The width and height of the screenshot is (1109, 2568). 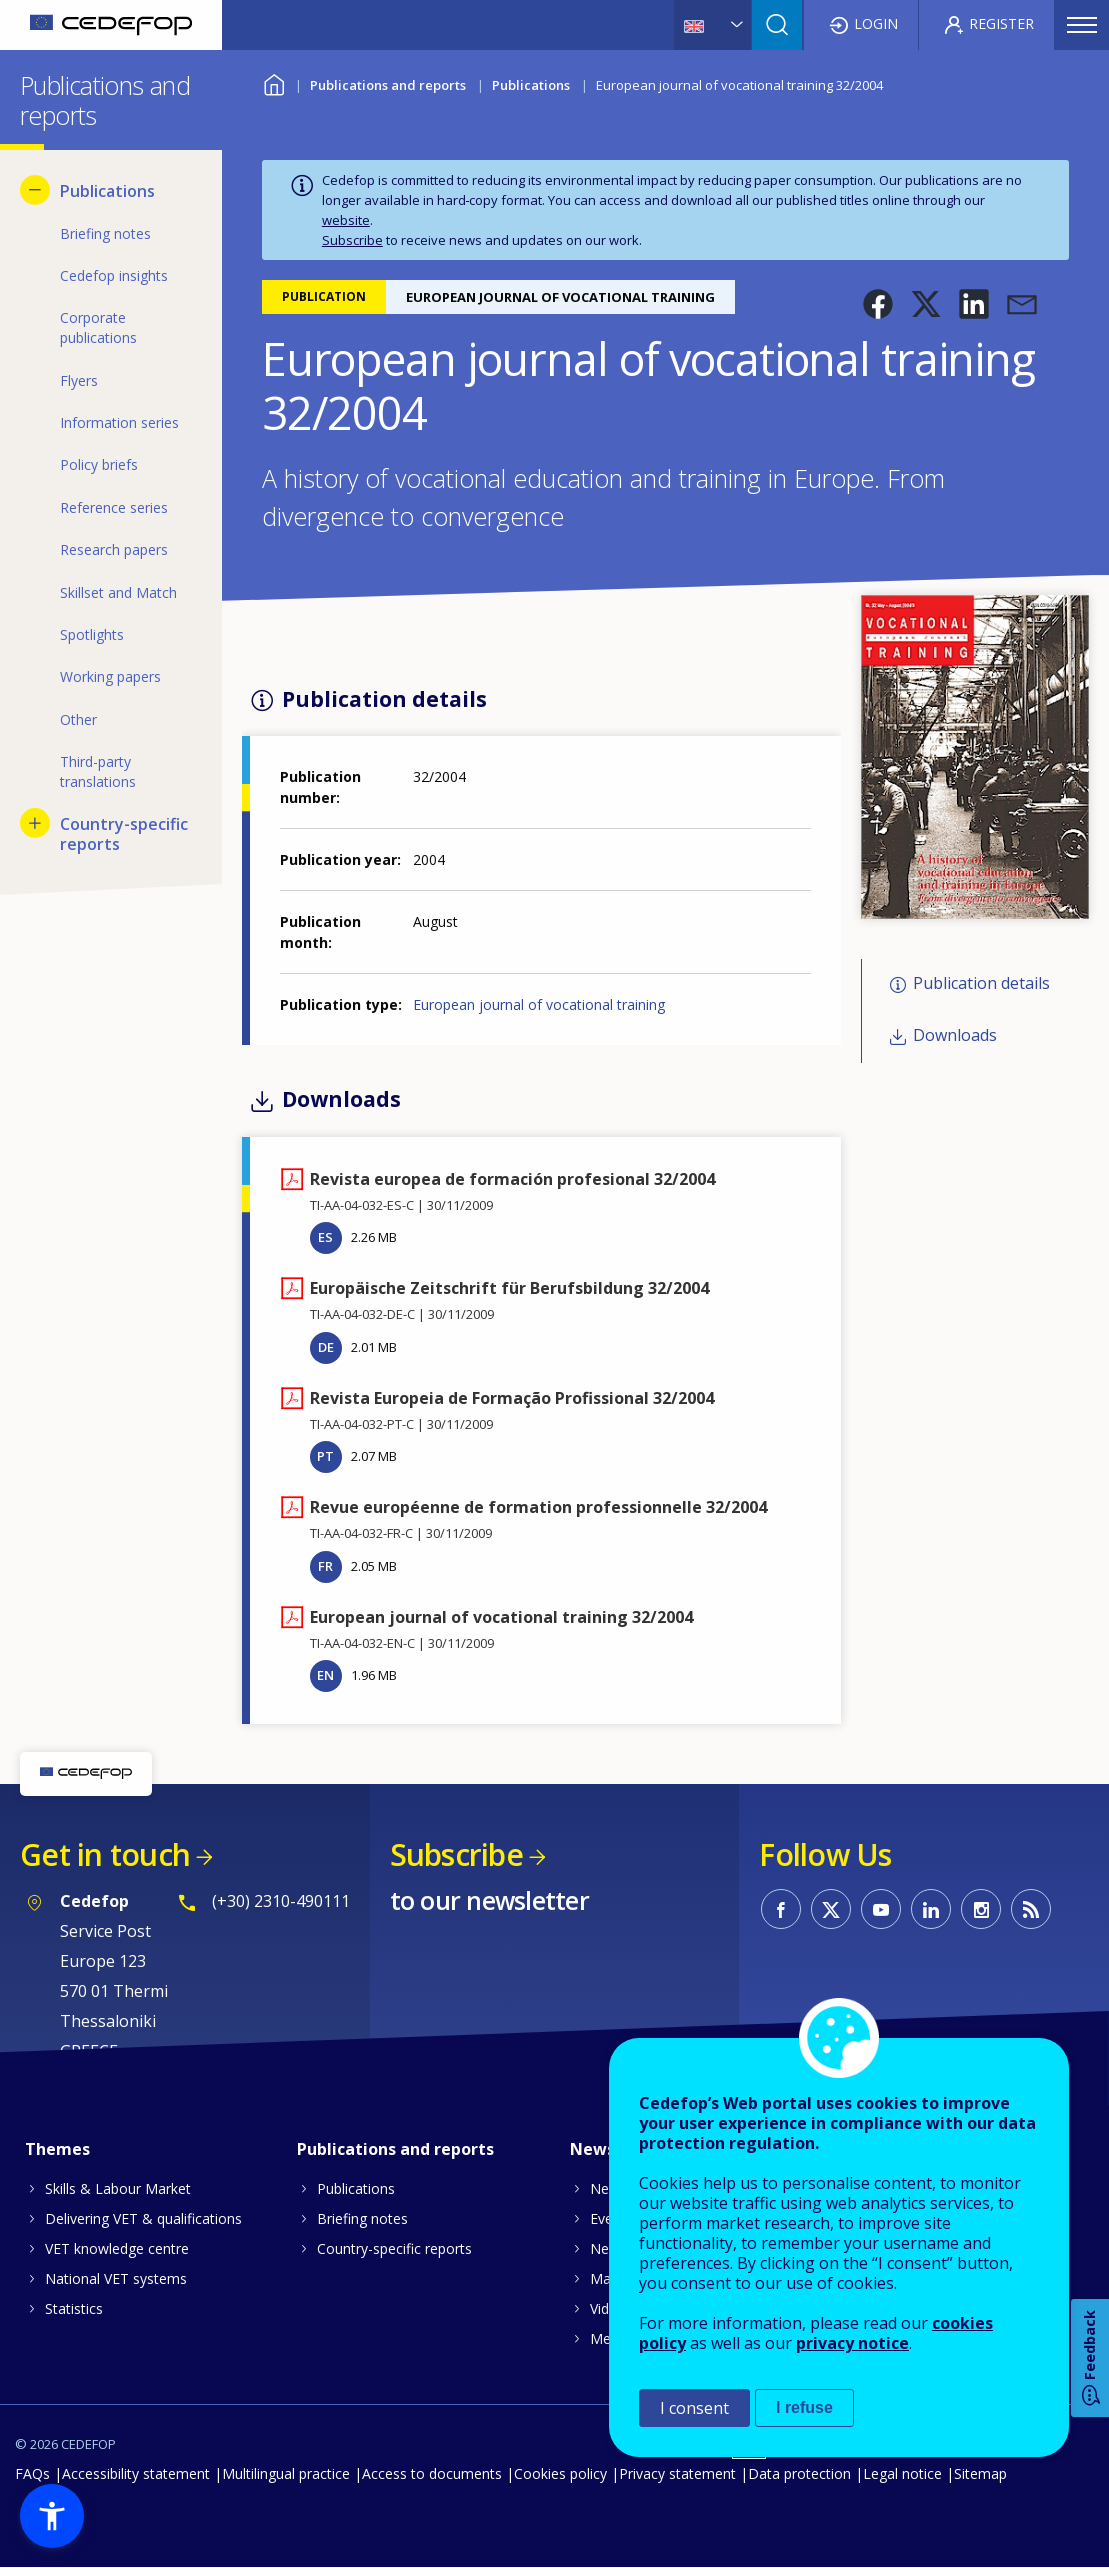 I want to click on CEDEFOP on Facebook, so click(x=781, y=1909).